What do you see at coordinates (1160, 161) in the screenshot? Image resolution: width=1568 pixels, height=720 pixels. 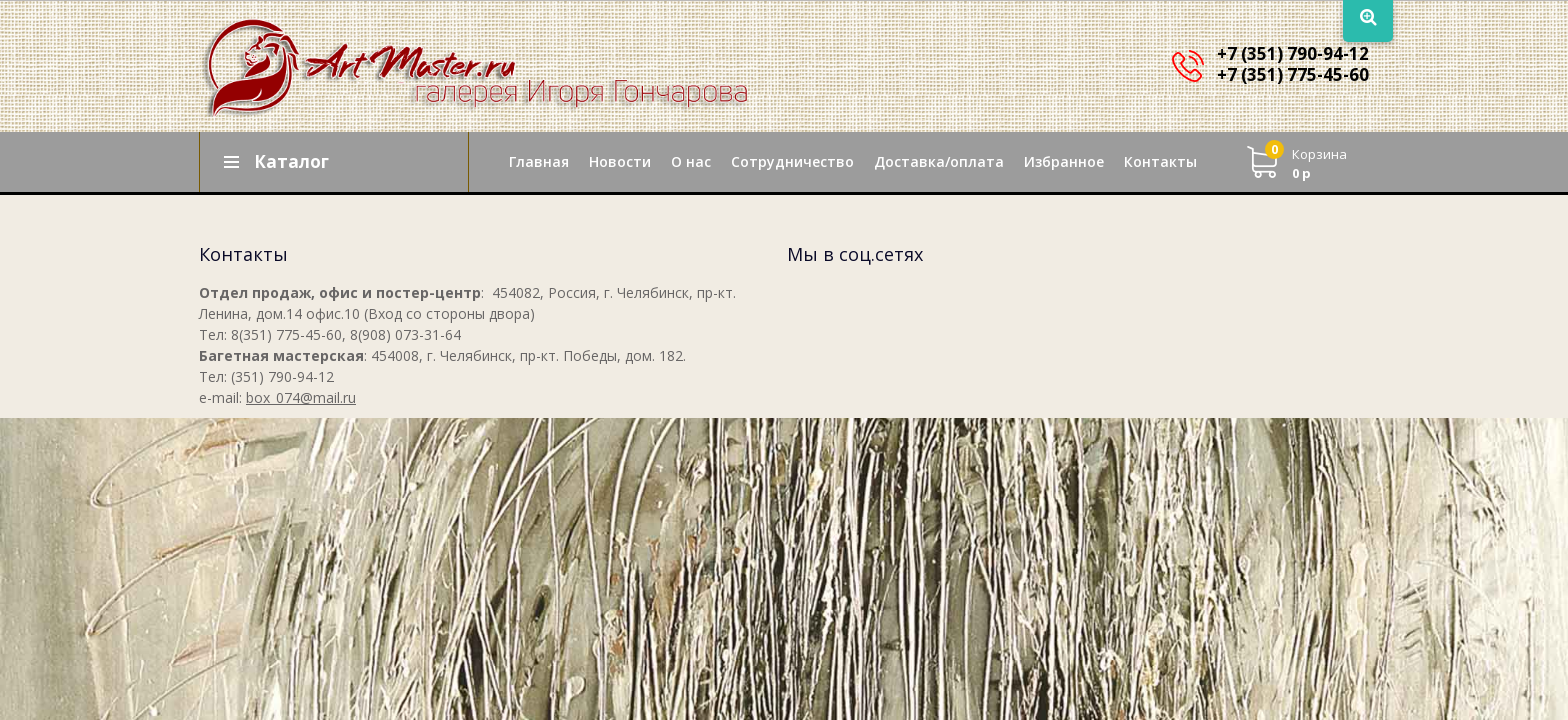 I see `Контакты` at bounding box center [1160, 161].